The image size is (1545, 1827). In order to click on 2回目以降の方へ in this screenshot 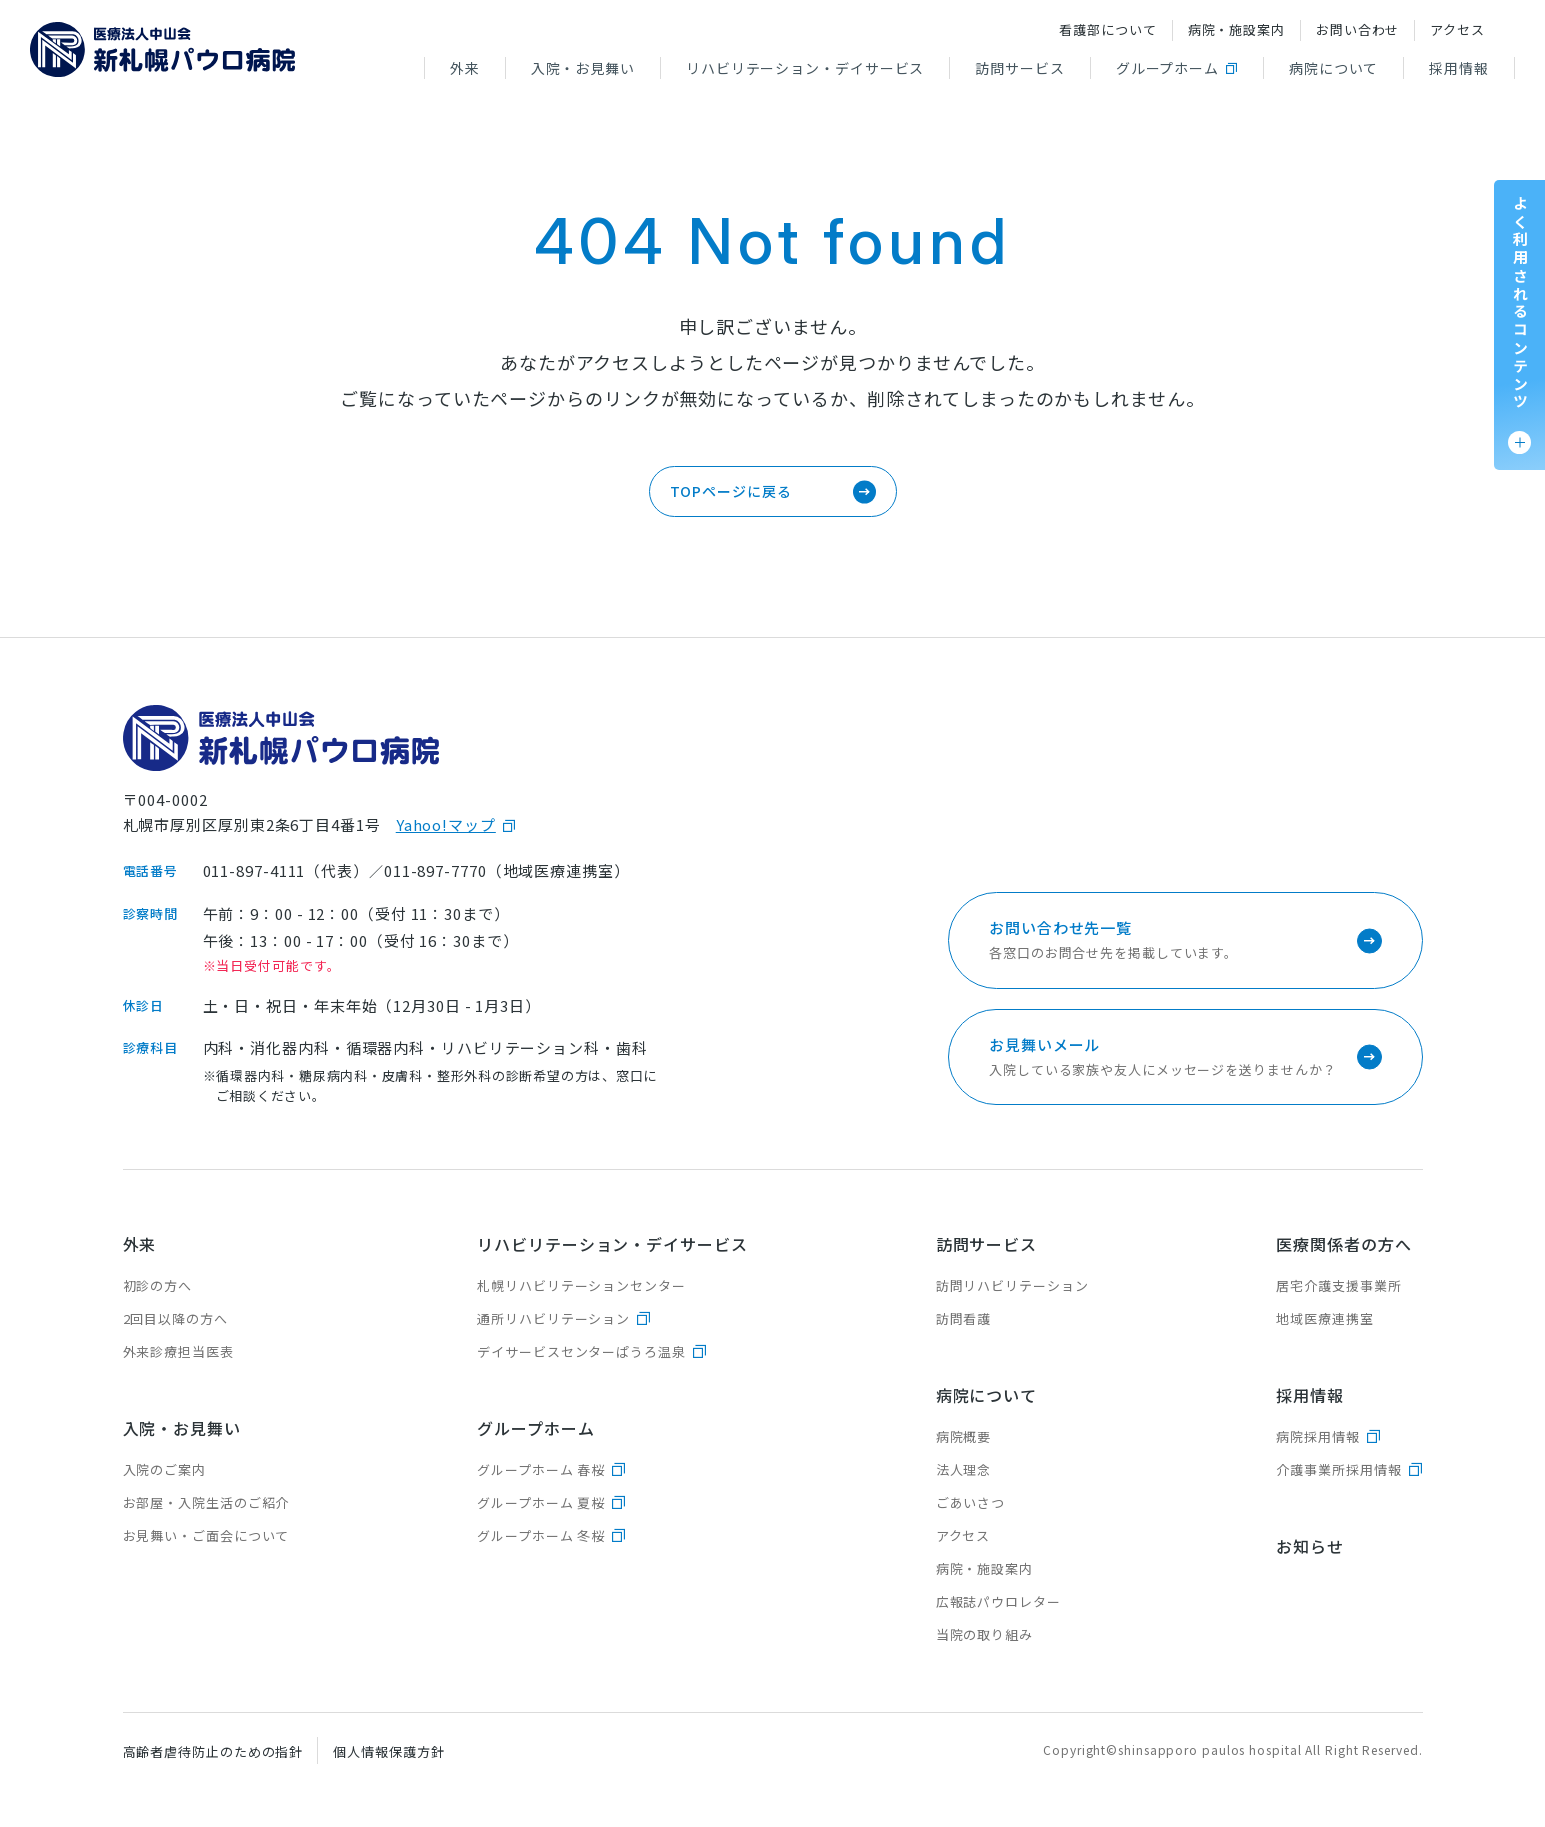, I will do `click(175, 1318)`.